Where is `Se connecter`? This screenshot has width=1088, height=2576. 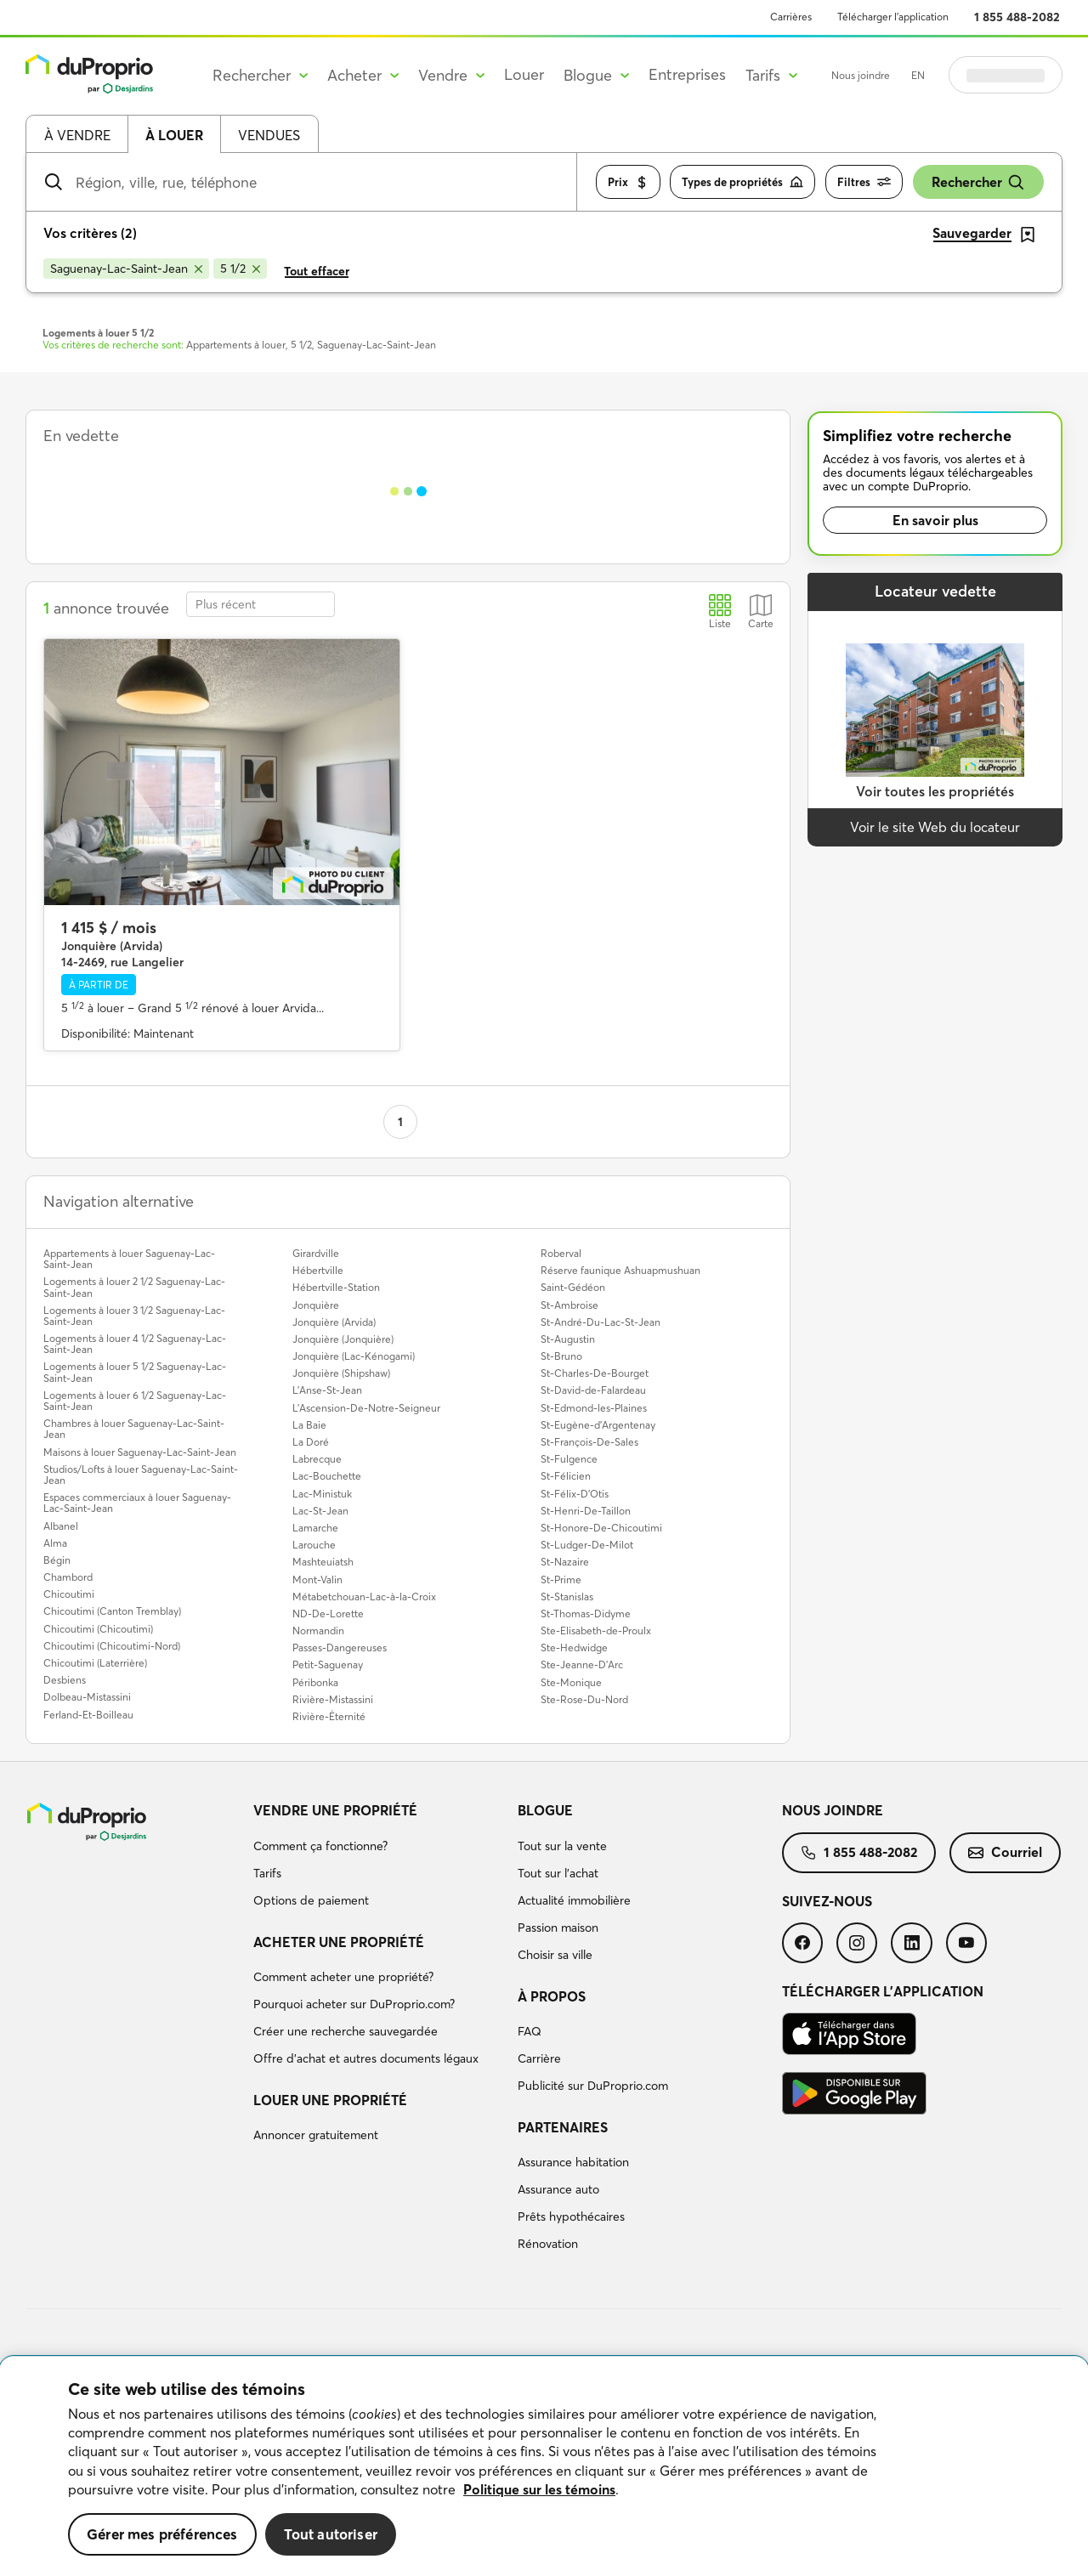 Se connecter is located at coordinates (1005, 74).